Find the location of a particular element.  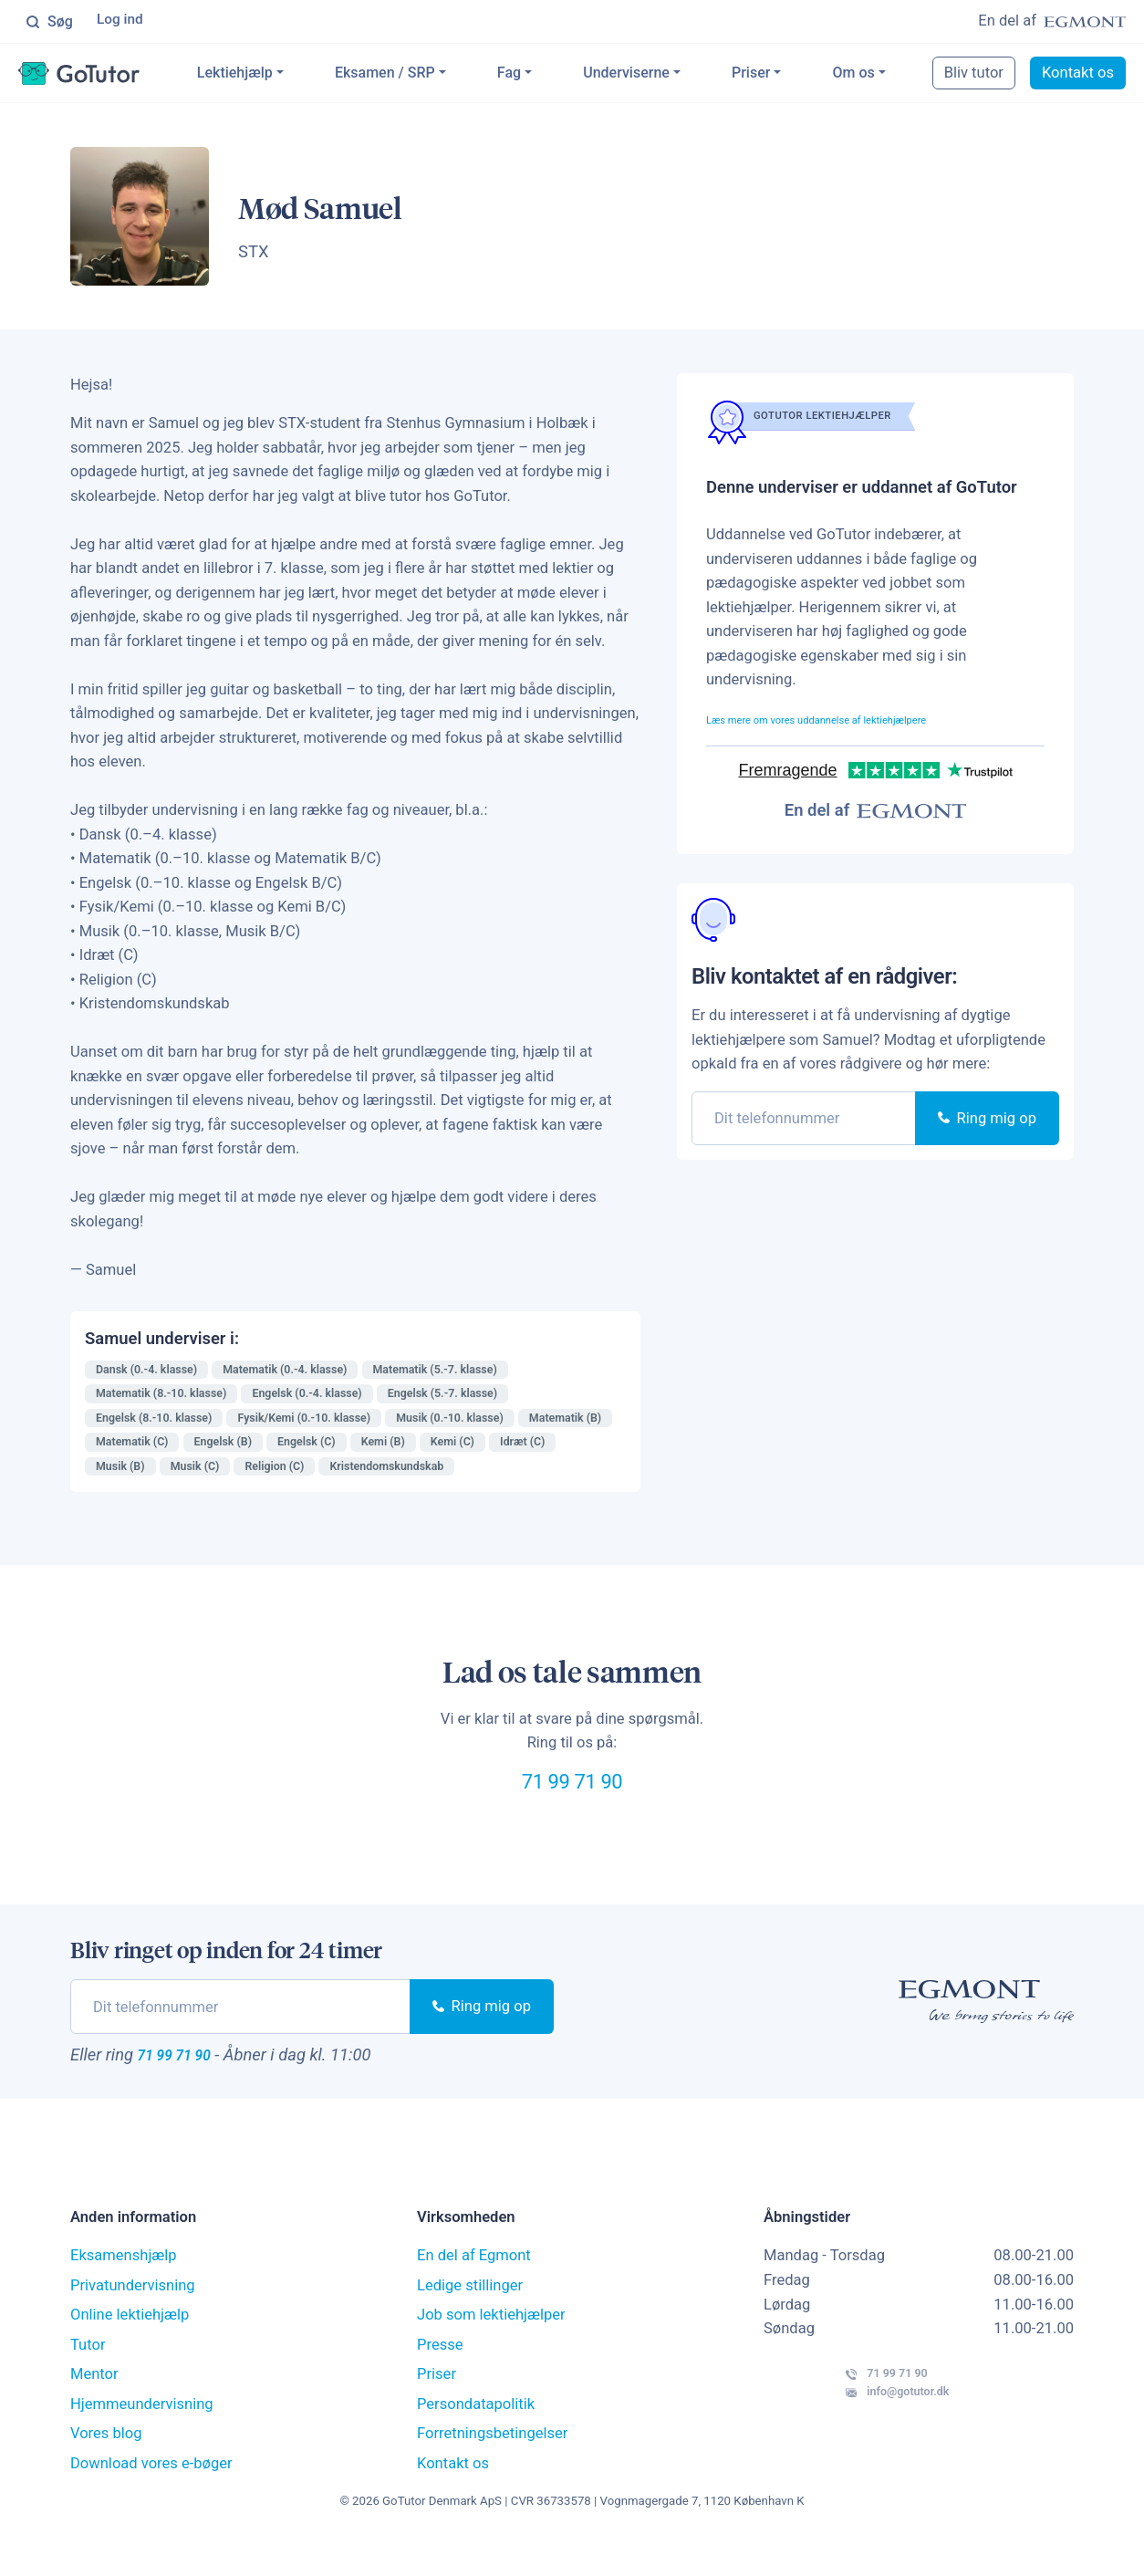

info@gotutor.dk is located at coordinates (851, 2443).